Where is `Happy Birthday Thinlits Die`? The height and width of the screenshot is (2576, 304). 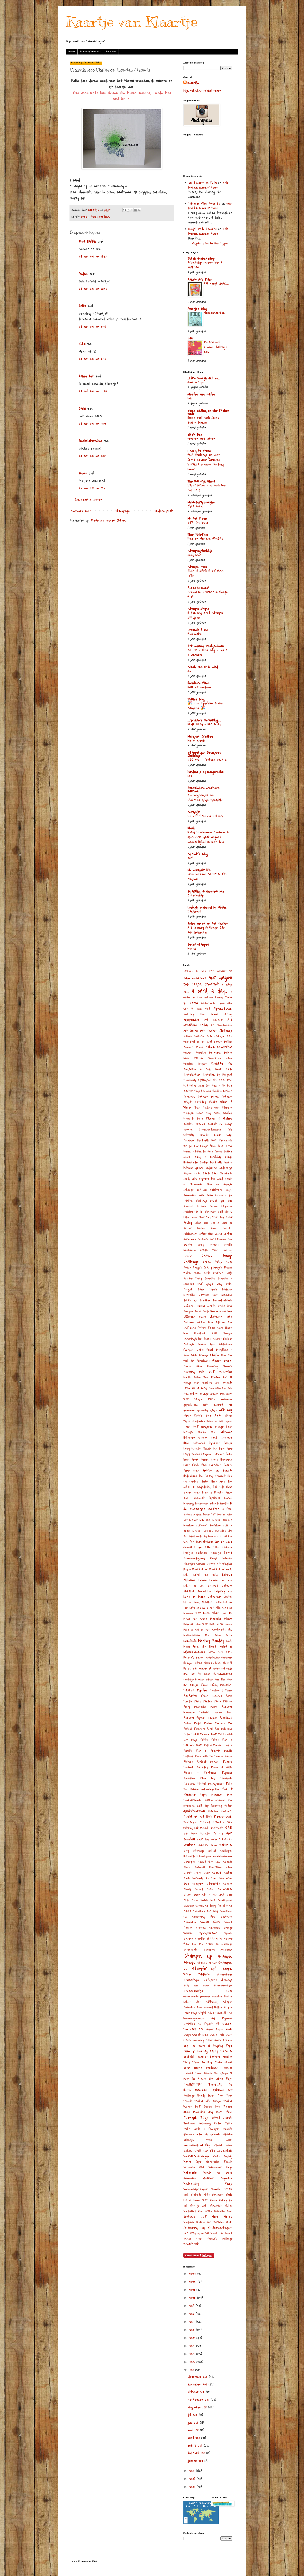 Happy Birthday Thinlits Die is located at coordinates (200, 1448).